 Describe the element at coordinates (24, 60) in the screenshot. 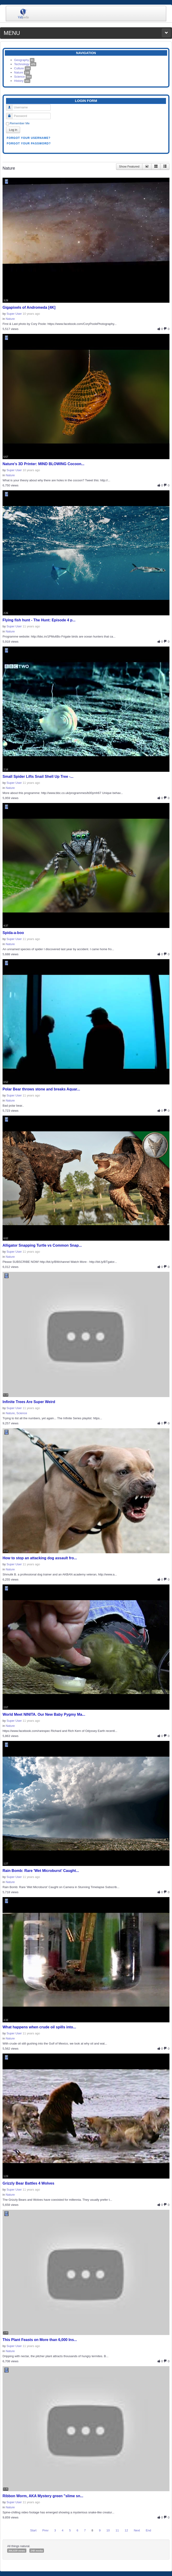

I see `Geography` at that location.